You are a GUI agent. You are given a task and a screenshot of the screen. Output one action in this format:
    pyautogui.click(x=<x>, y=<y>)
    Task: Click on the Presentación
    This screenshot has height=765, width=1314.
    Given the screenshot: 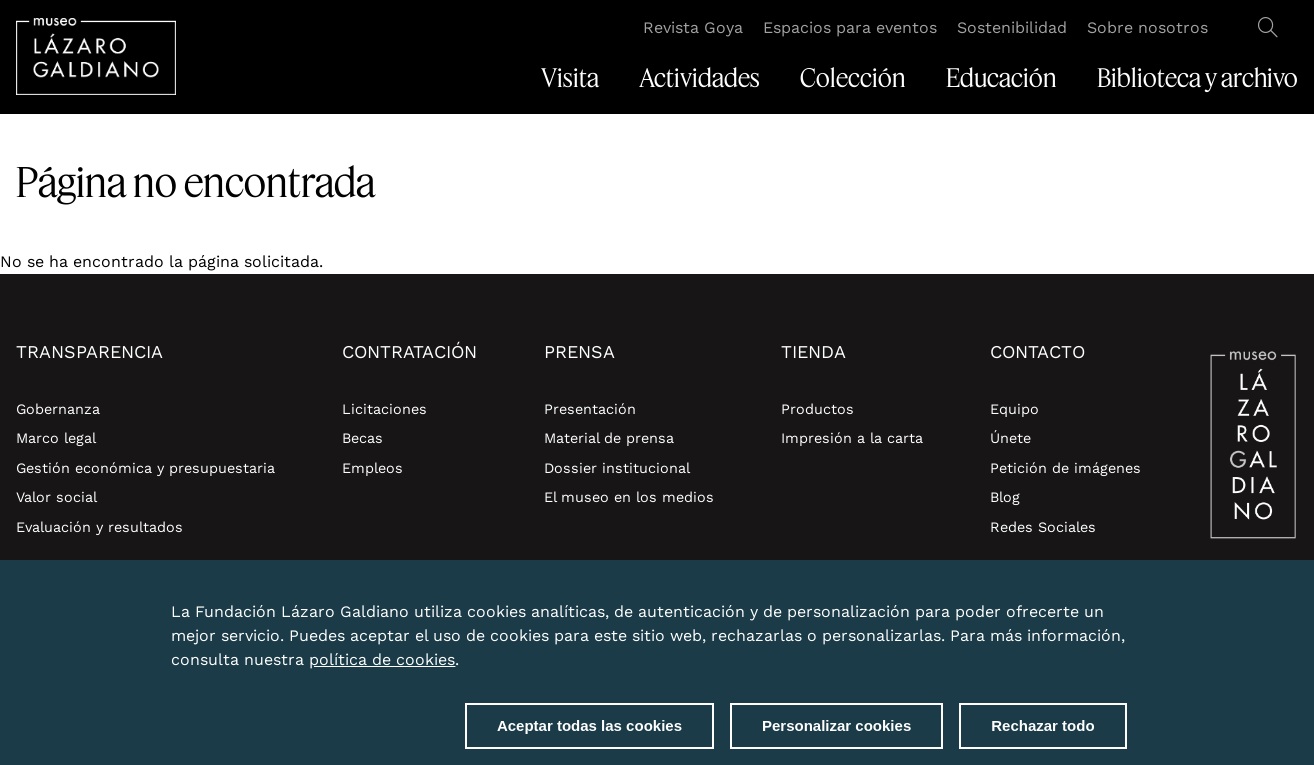 What is the action you would take?
    pyautogui.click(x=590, y=409)
    